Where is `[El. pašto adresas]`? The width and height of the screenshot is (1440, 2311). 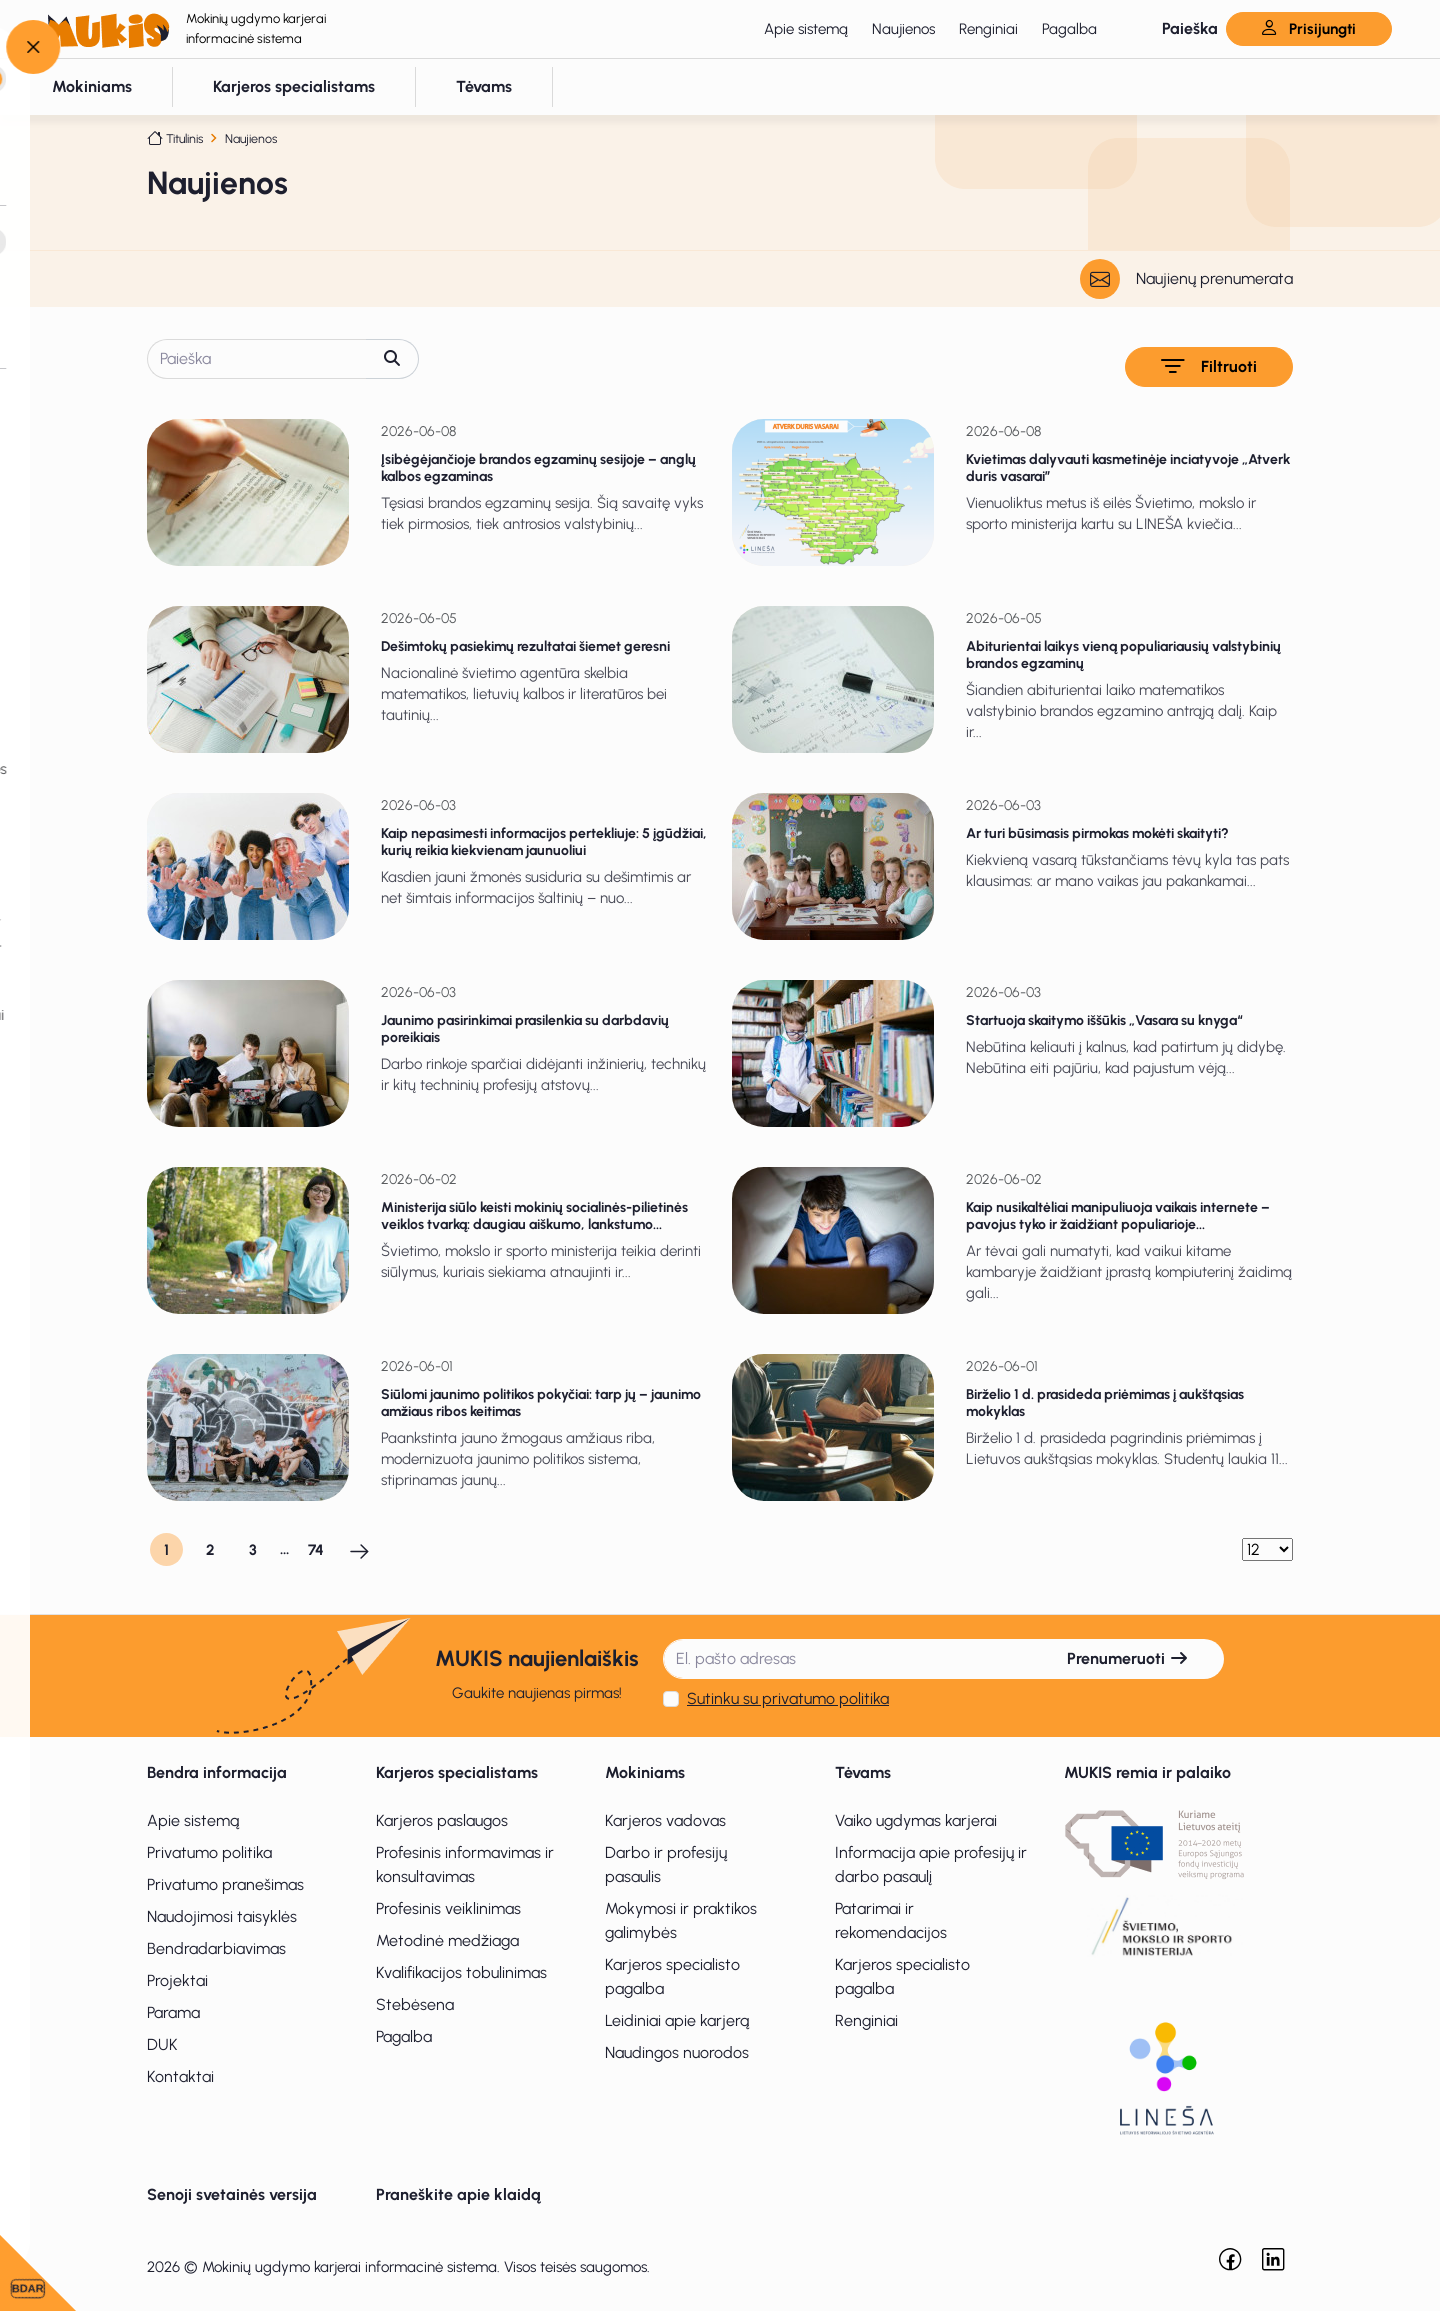 [El. pašto adresas] is located at coordinates (848, 1659).